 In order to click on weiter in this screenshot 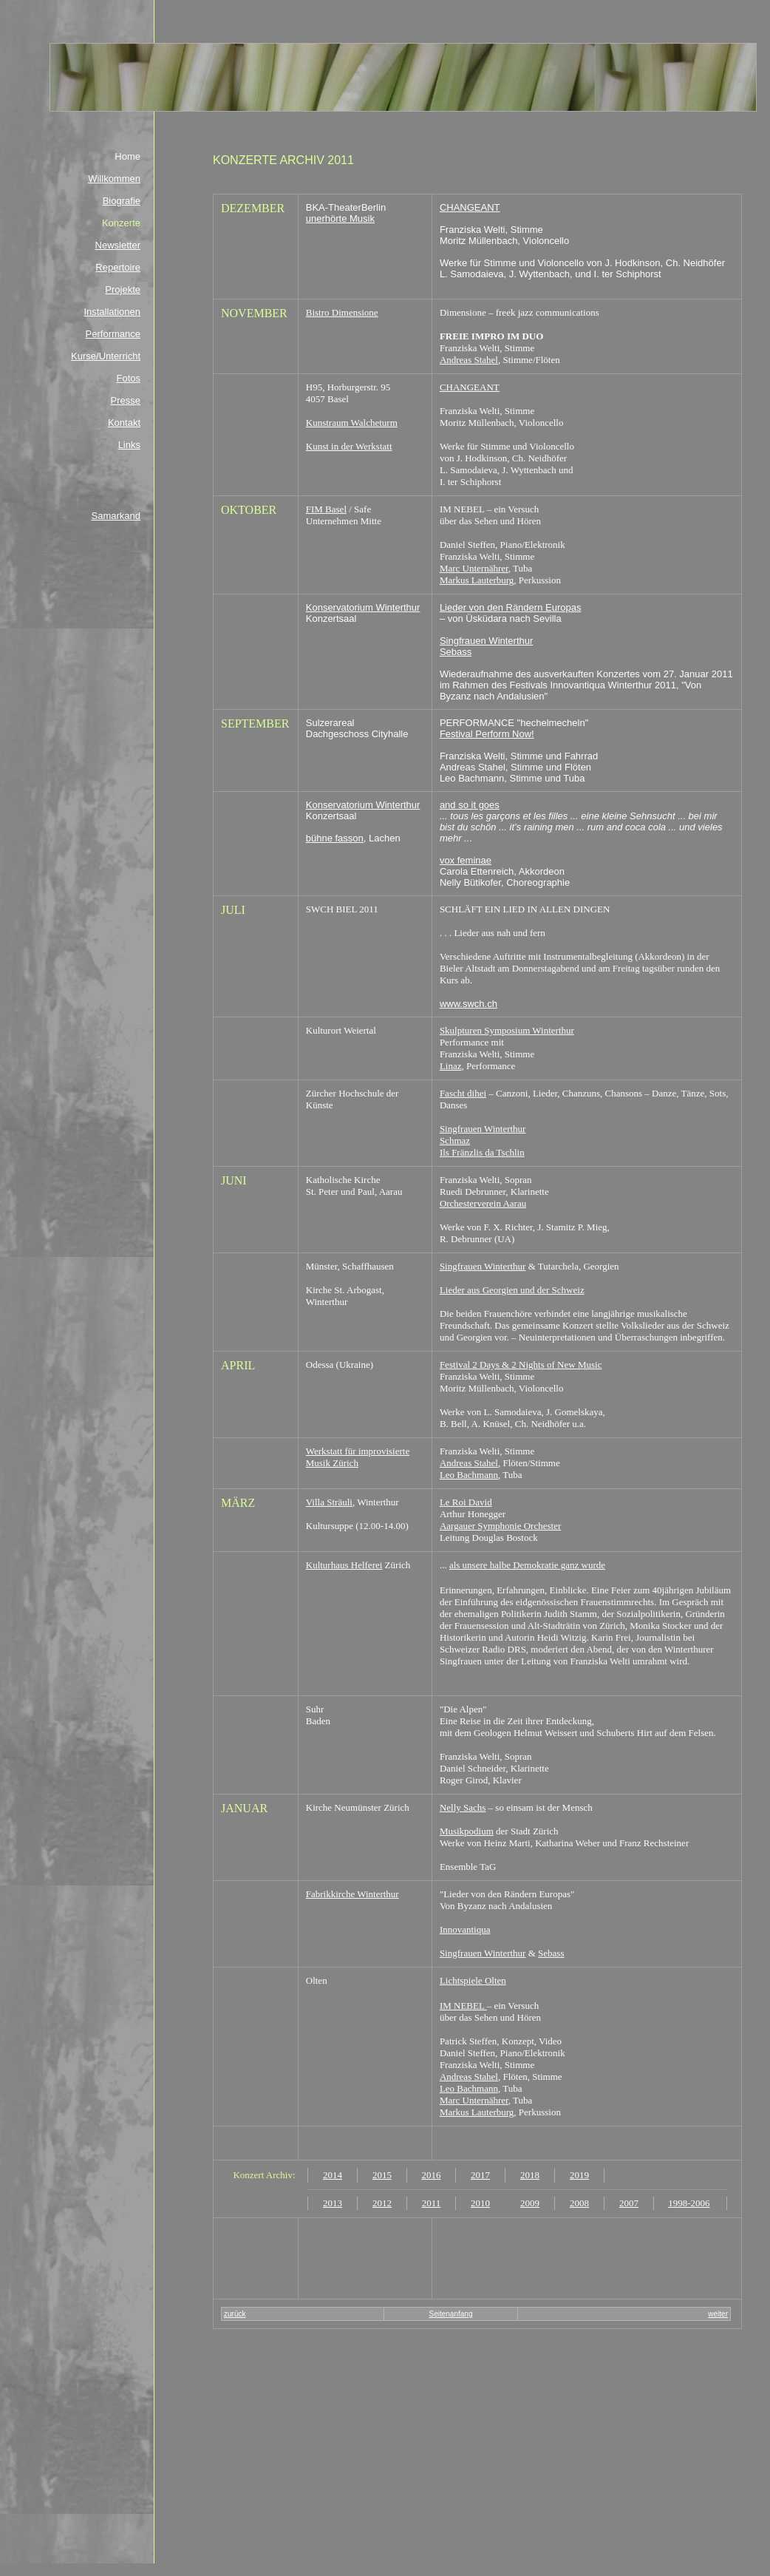, I will do `click(718, 2314)`.